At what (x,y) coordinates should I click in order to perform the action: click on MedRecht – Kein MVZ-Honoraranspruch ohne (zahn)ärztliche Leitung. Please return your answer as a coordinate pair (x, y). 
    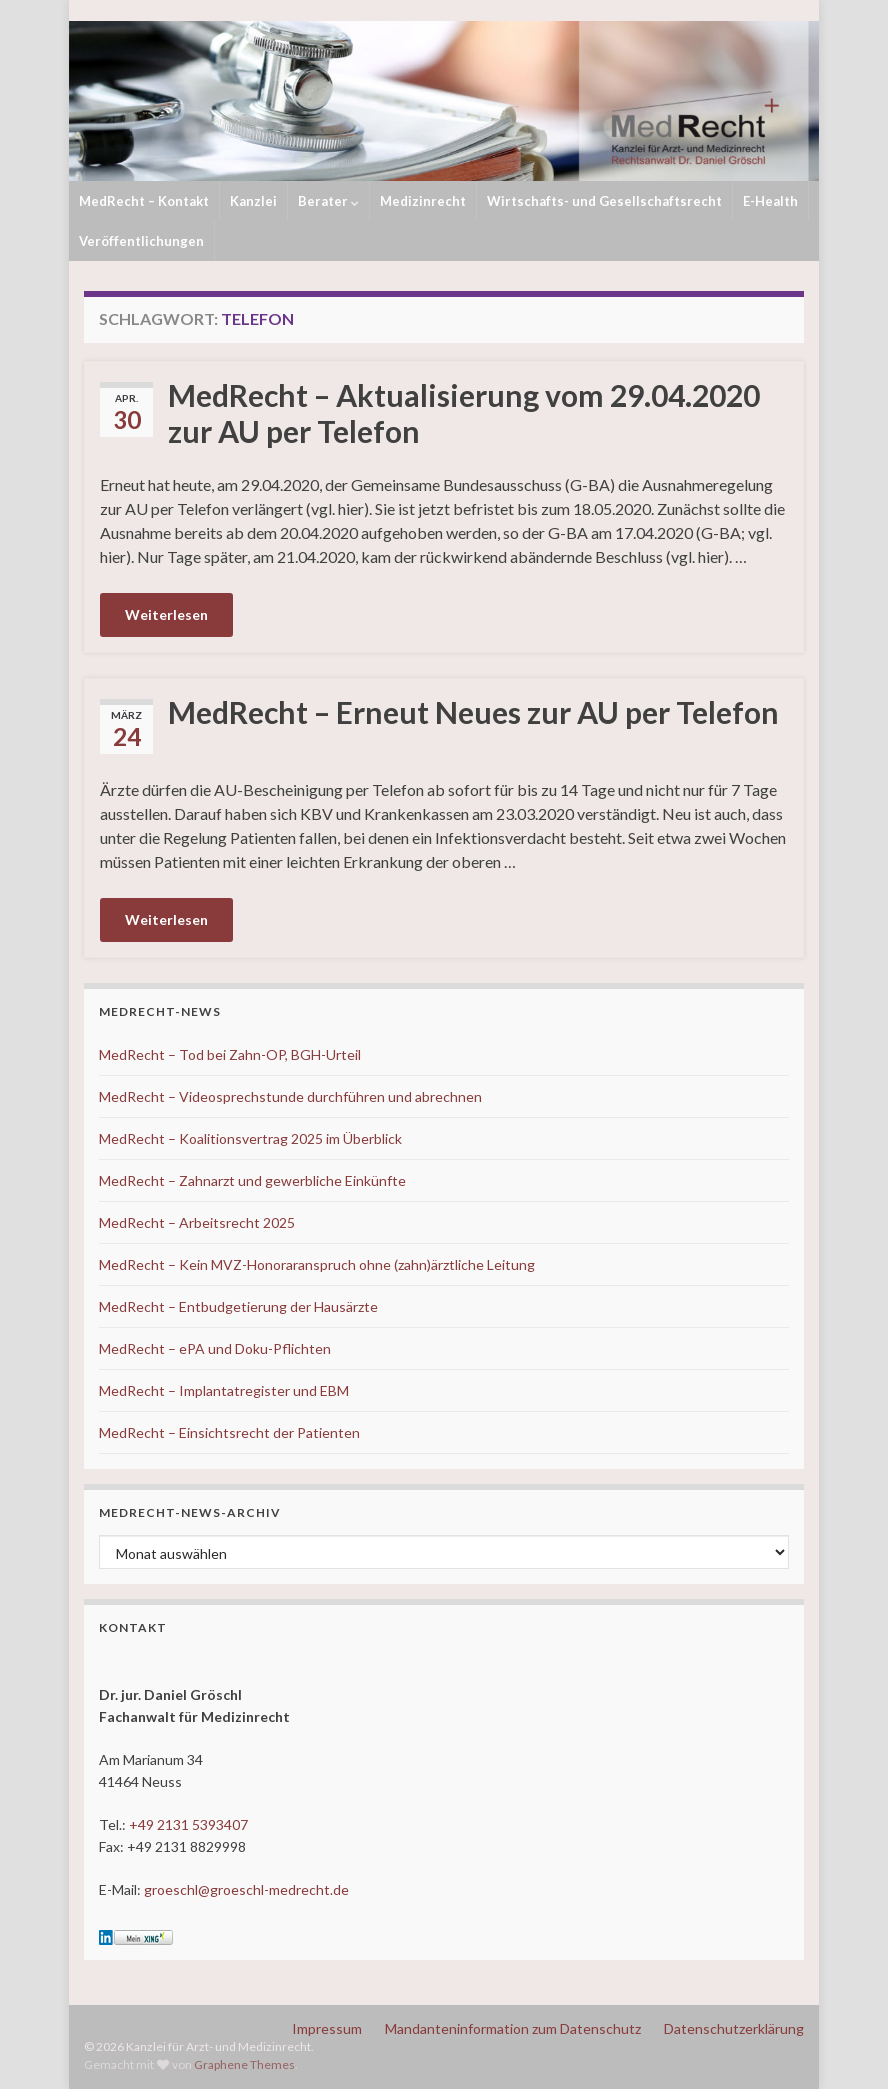
    Looking at the image, I should click on (317, 1264).